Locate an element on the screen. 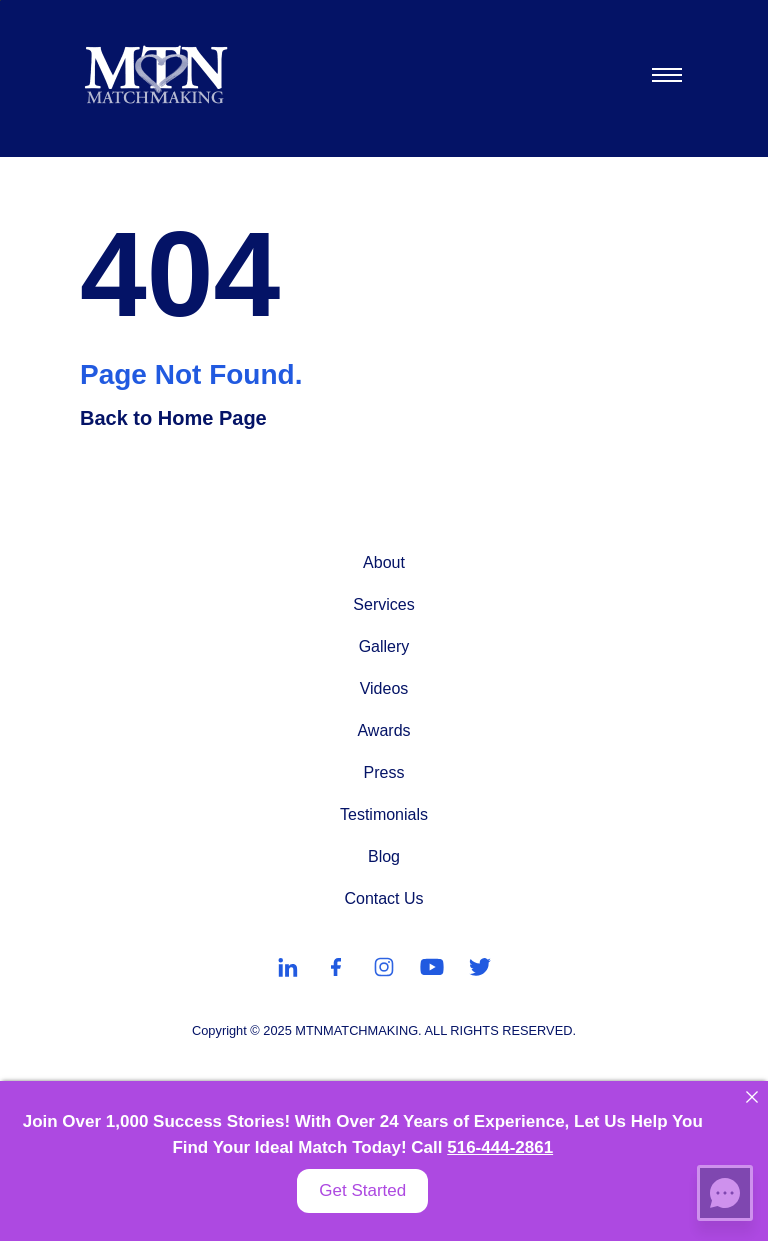 This screenshot has width=768, height=1241. [MTN Matchmaking] is located at coordinates (156, 74).